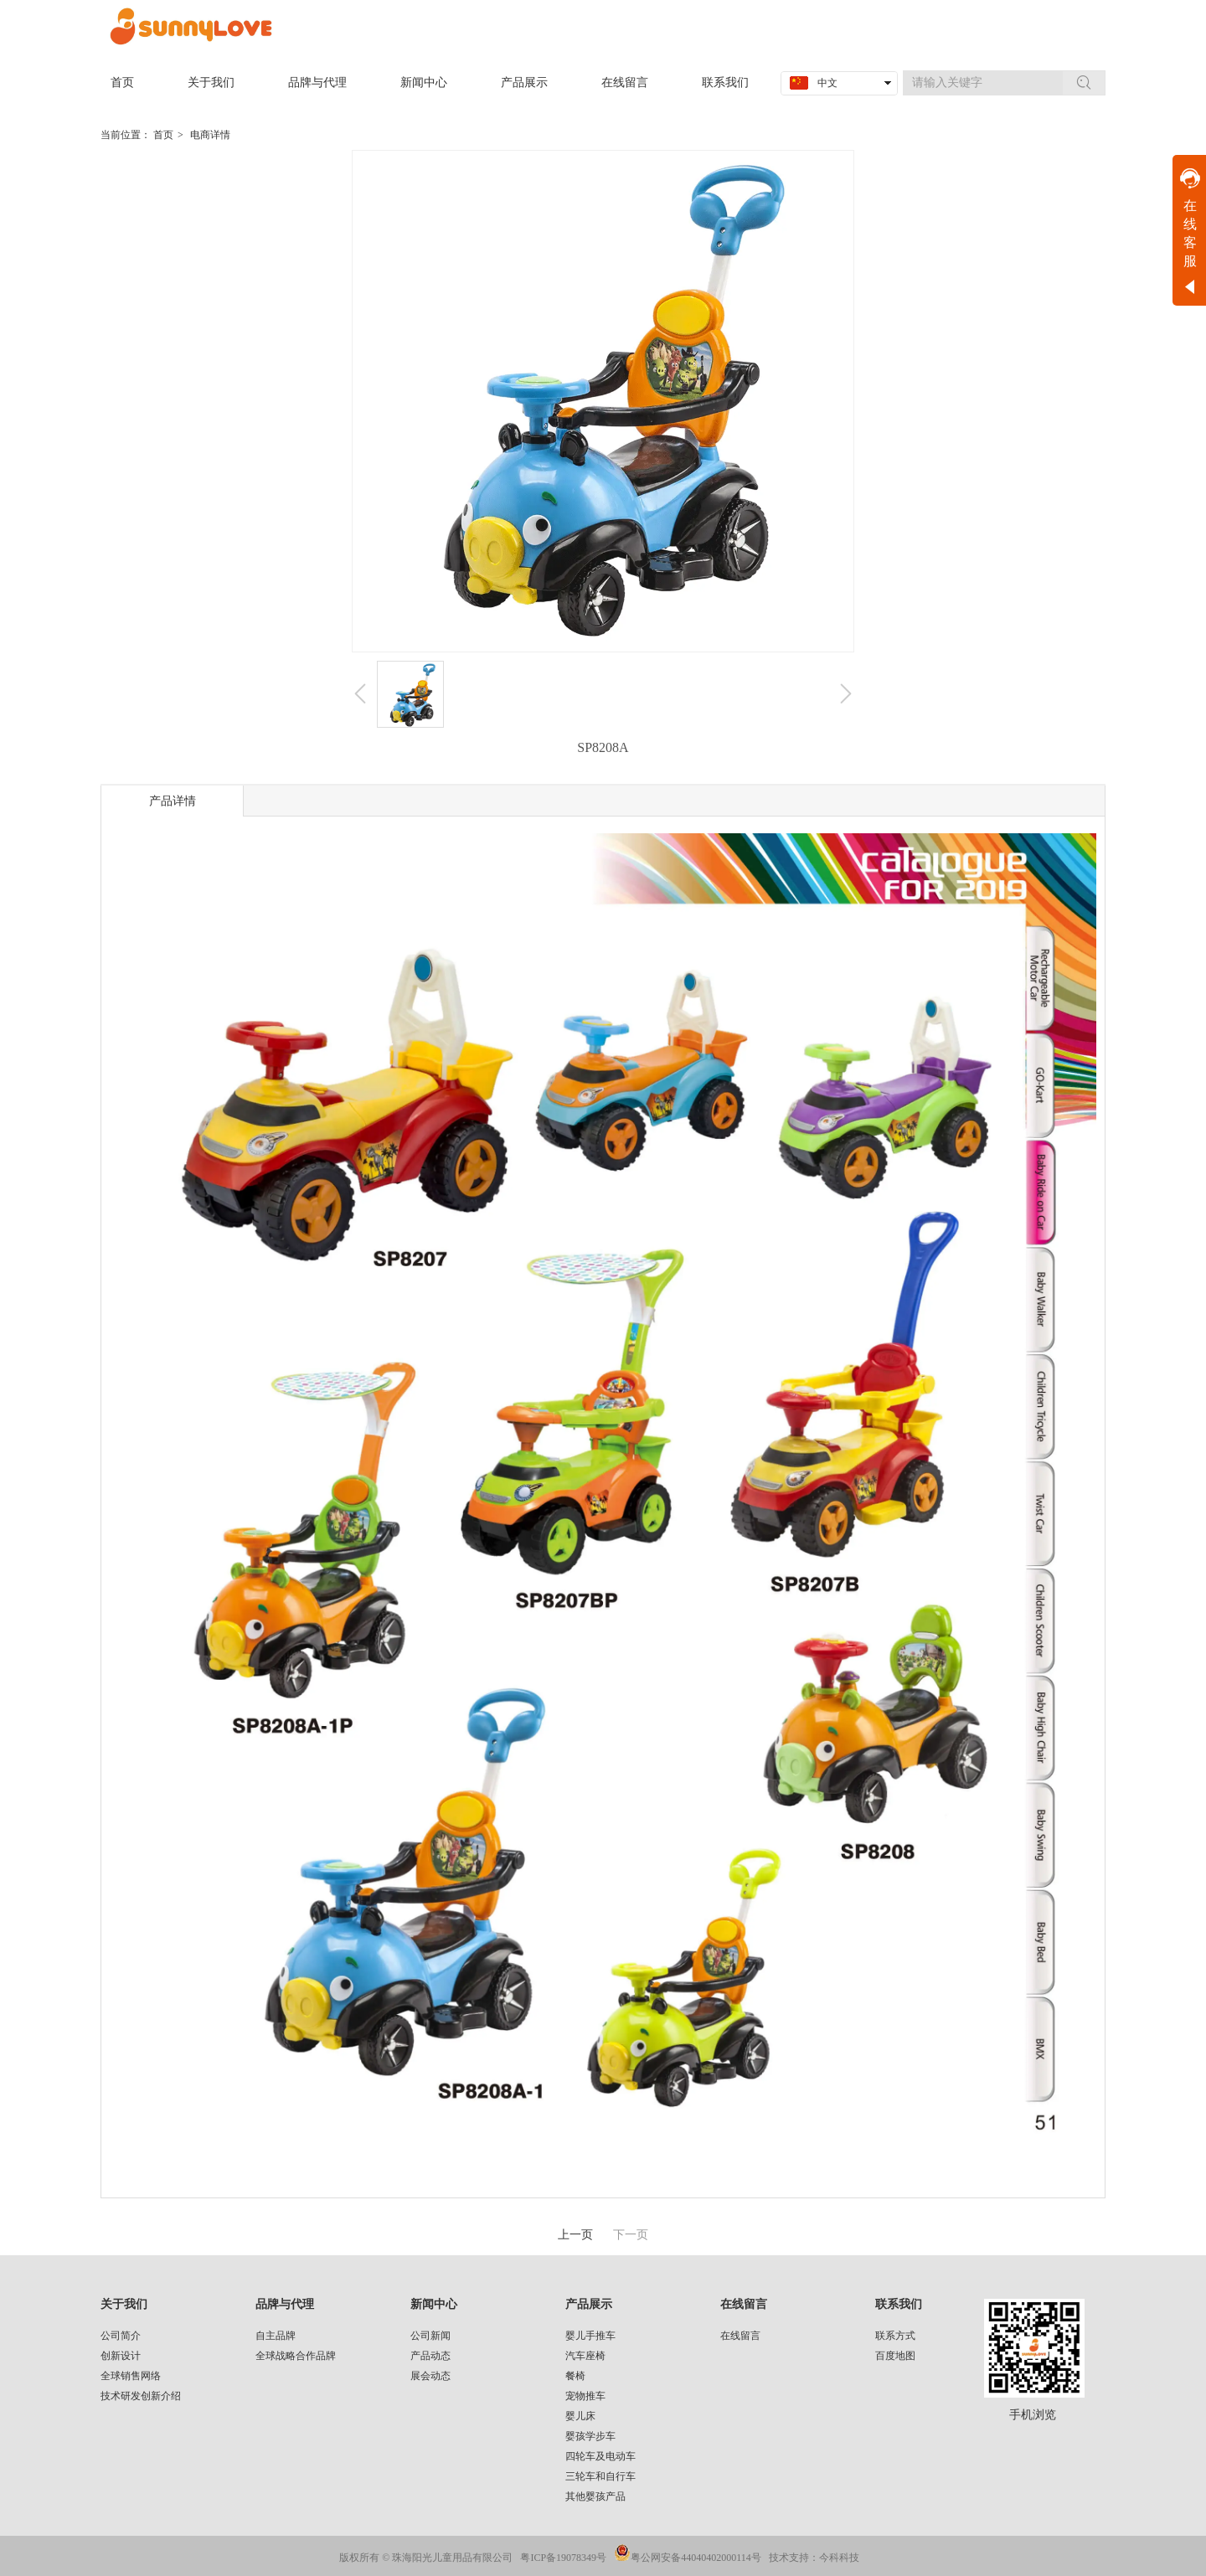 The width and height of the screenshot is (1206, 2576). I want to click on 全球战略合作品牌, so click(295, 2356).